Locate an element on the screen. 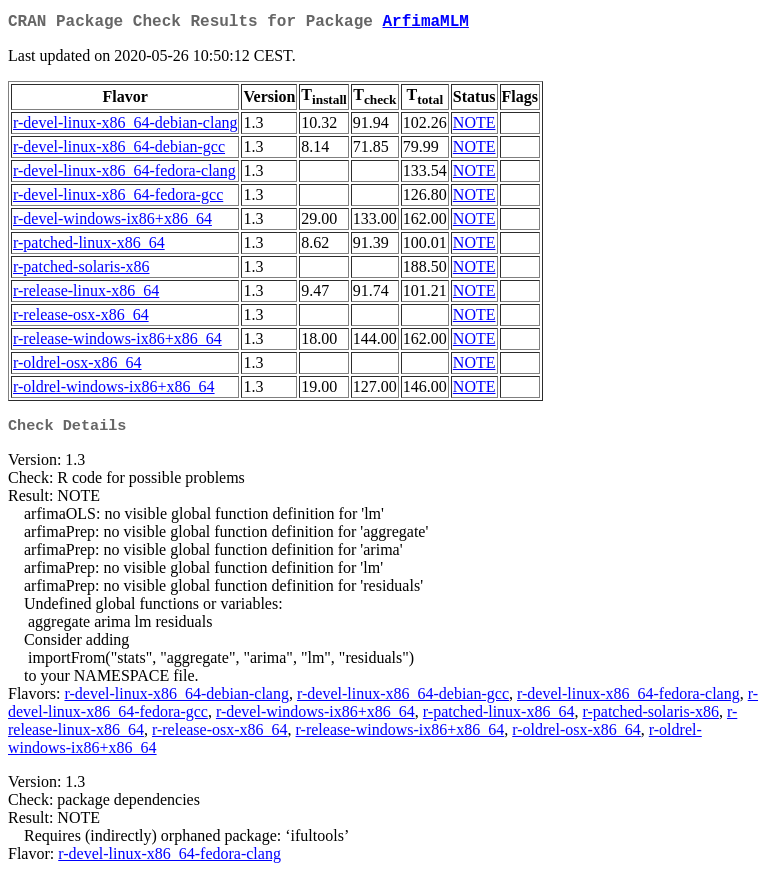  r-release-osx-x86_64 is located at coordinates (81, 318).